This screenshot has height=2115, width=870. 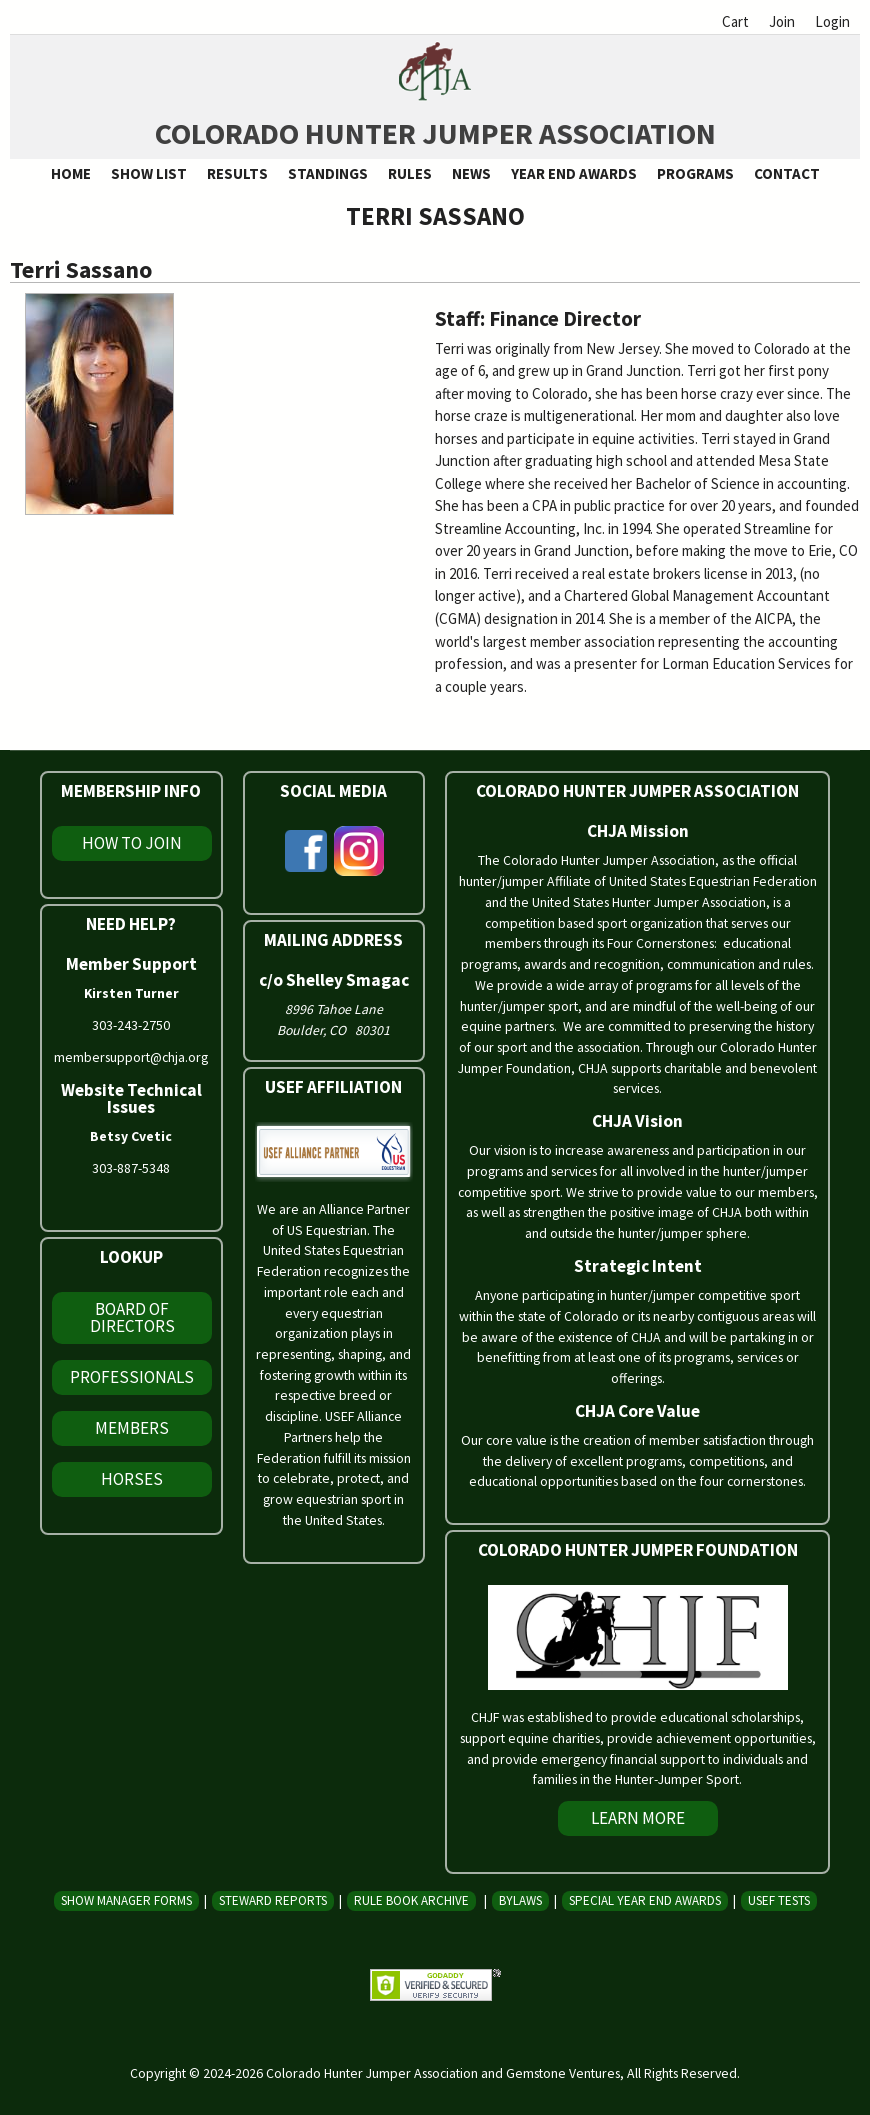 What do you see at coordinates (410, 173) in the screenshot?
I see `Rules` at bounding box center [410, 173].